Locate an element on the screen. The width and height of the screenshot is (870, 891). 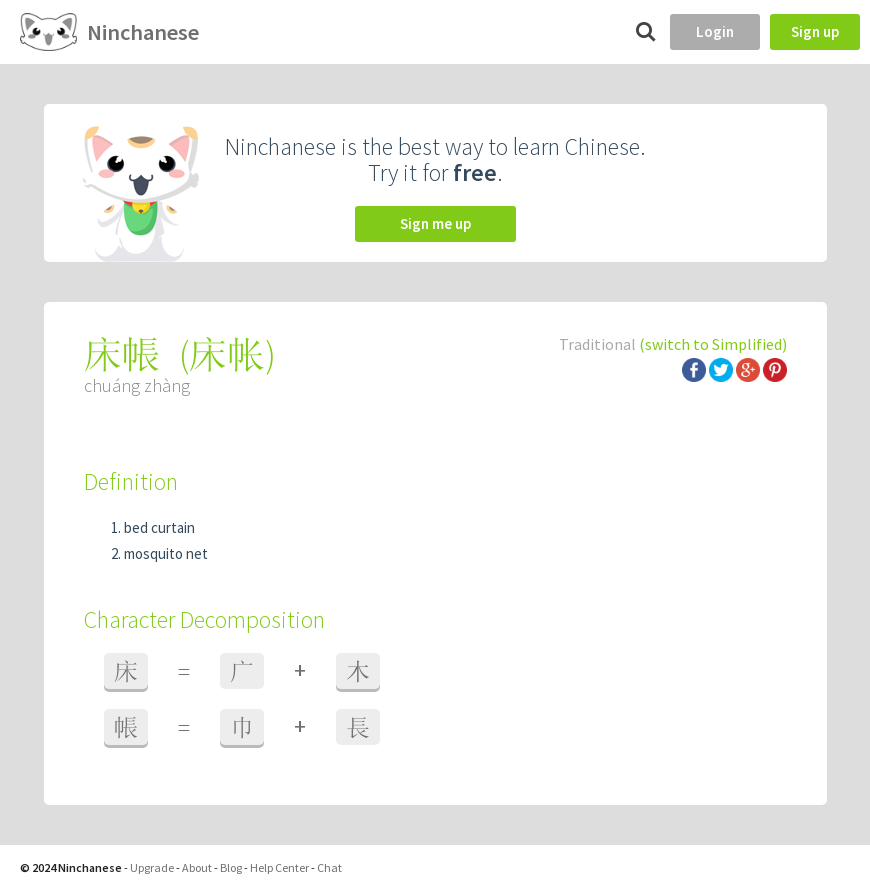
About is located at coordinates (197, 867).